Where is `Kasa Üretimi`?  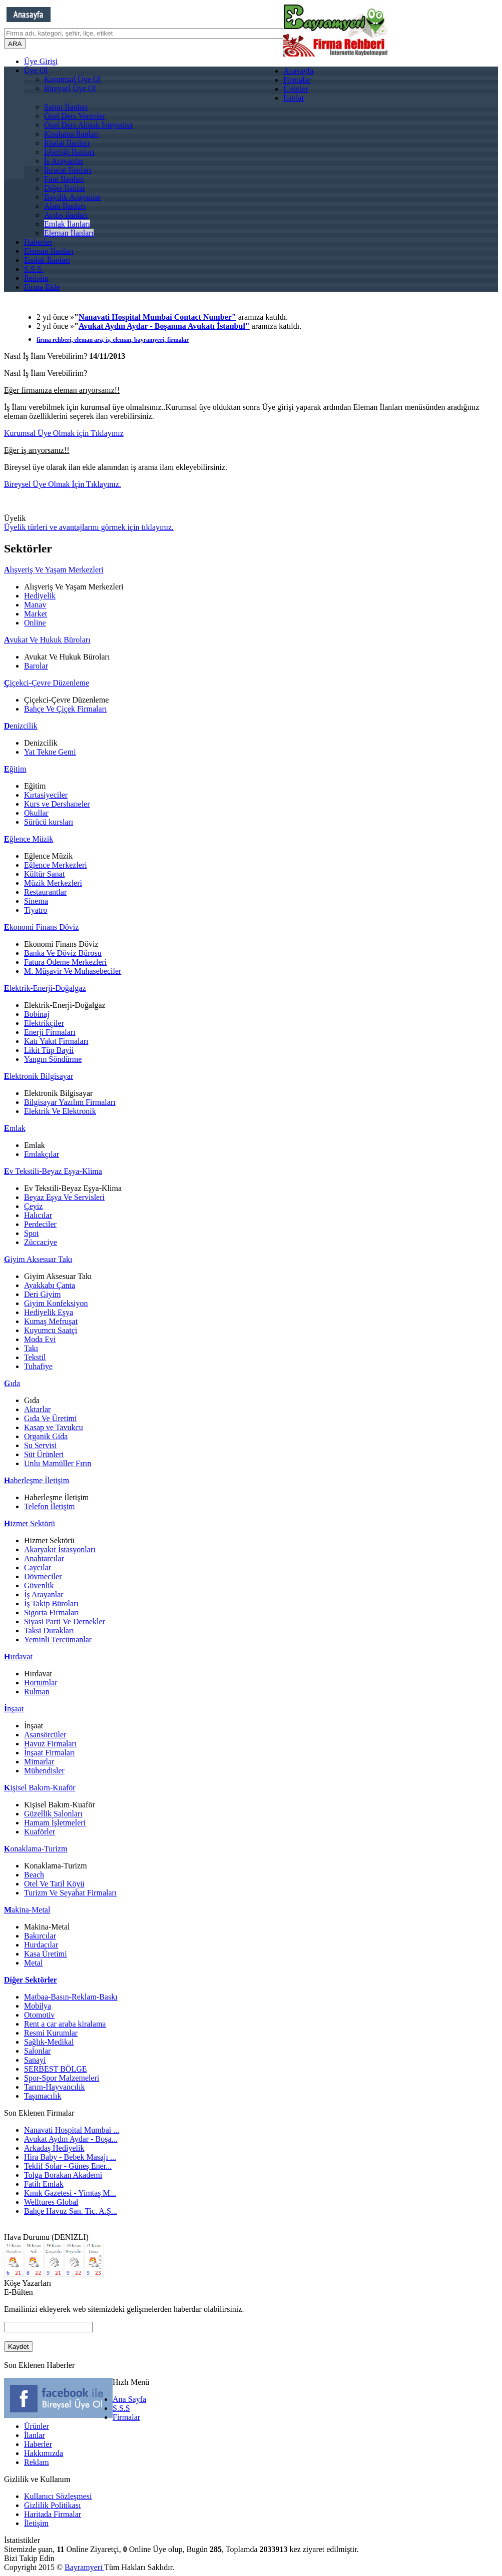
Kasa Üretimi is located at coordinates (45, 1954).